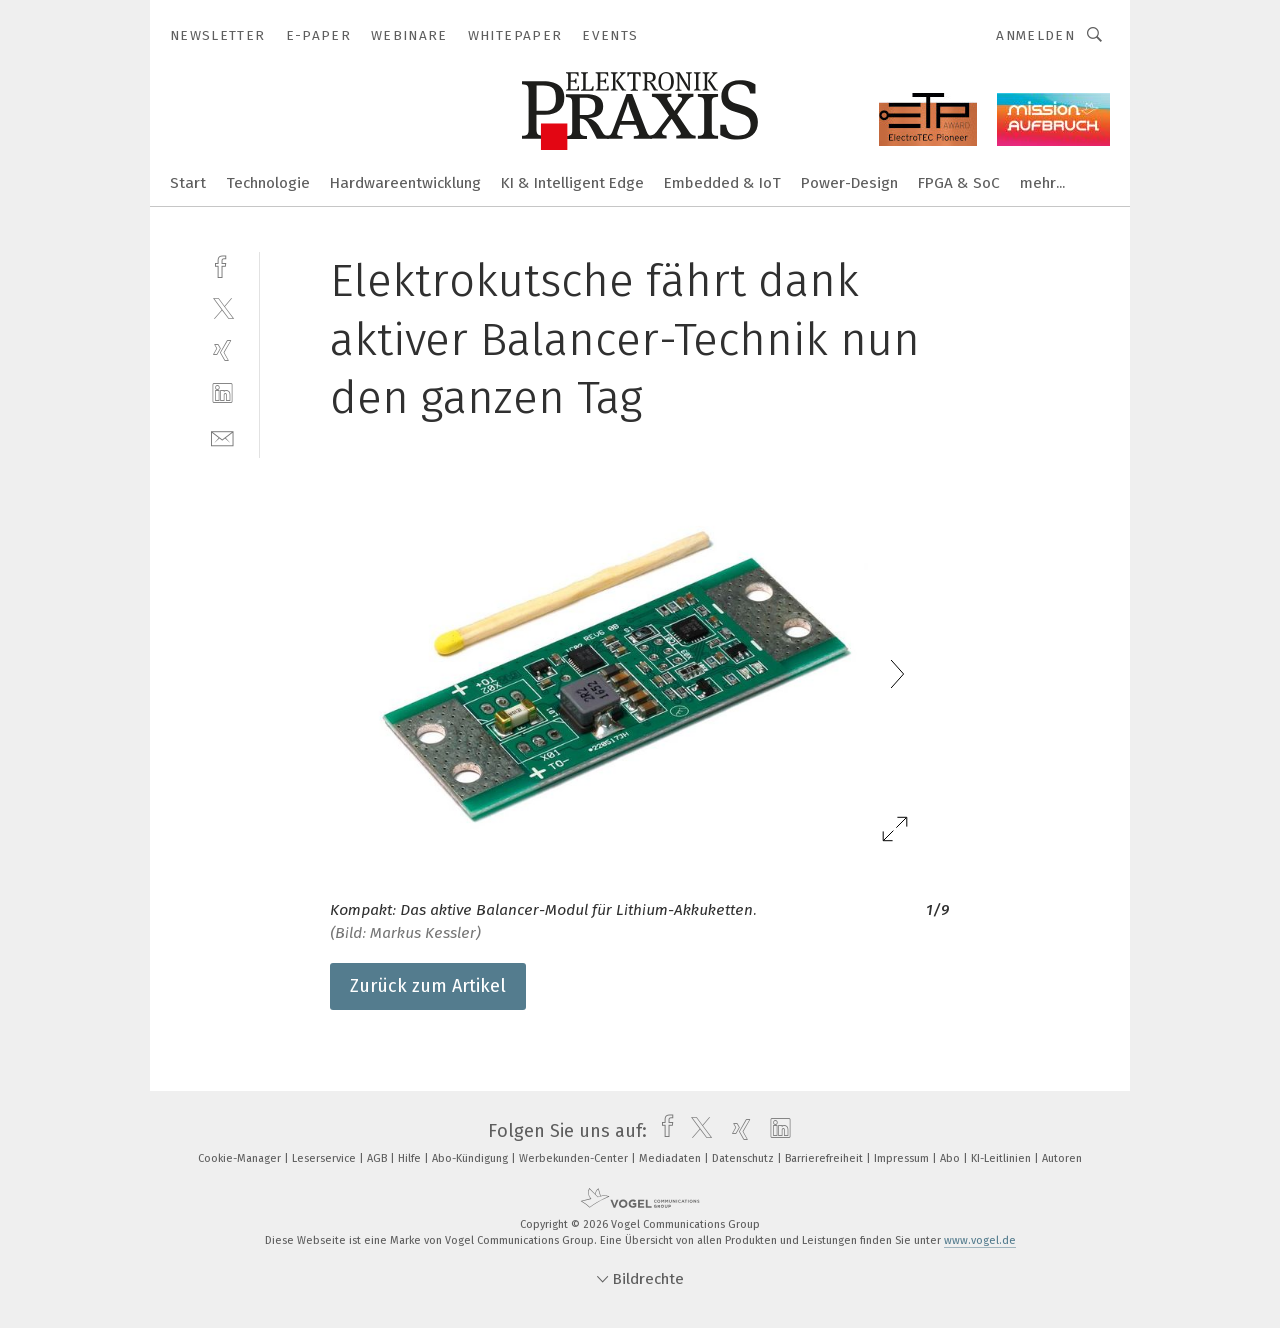 The image size is (1280, 1328). What do you see at coordinates (1035, 35) in the screenshot?
I see `Anmelden` at bounding box center [1035, 35].